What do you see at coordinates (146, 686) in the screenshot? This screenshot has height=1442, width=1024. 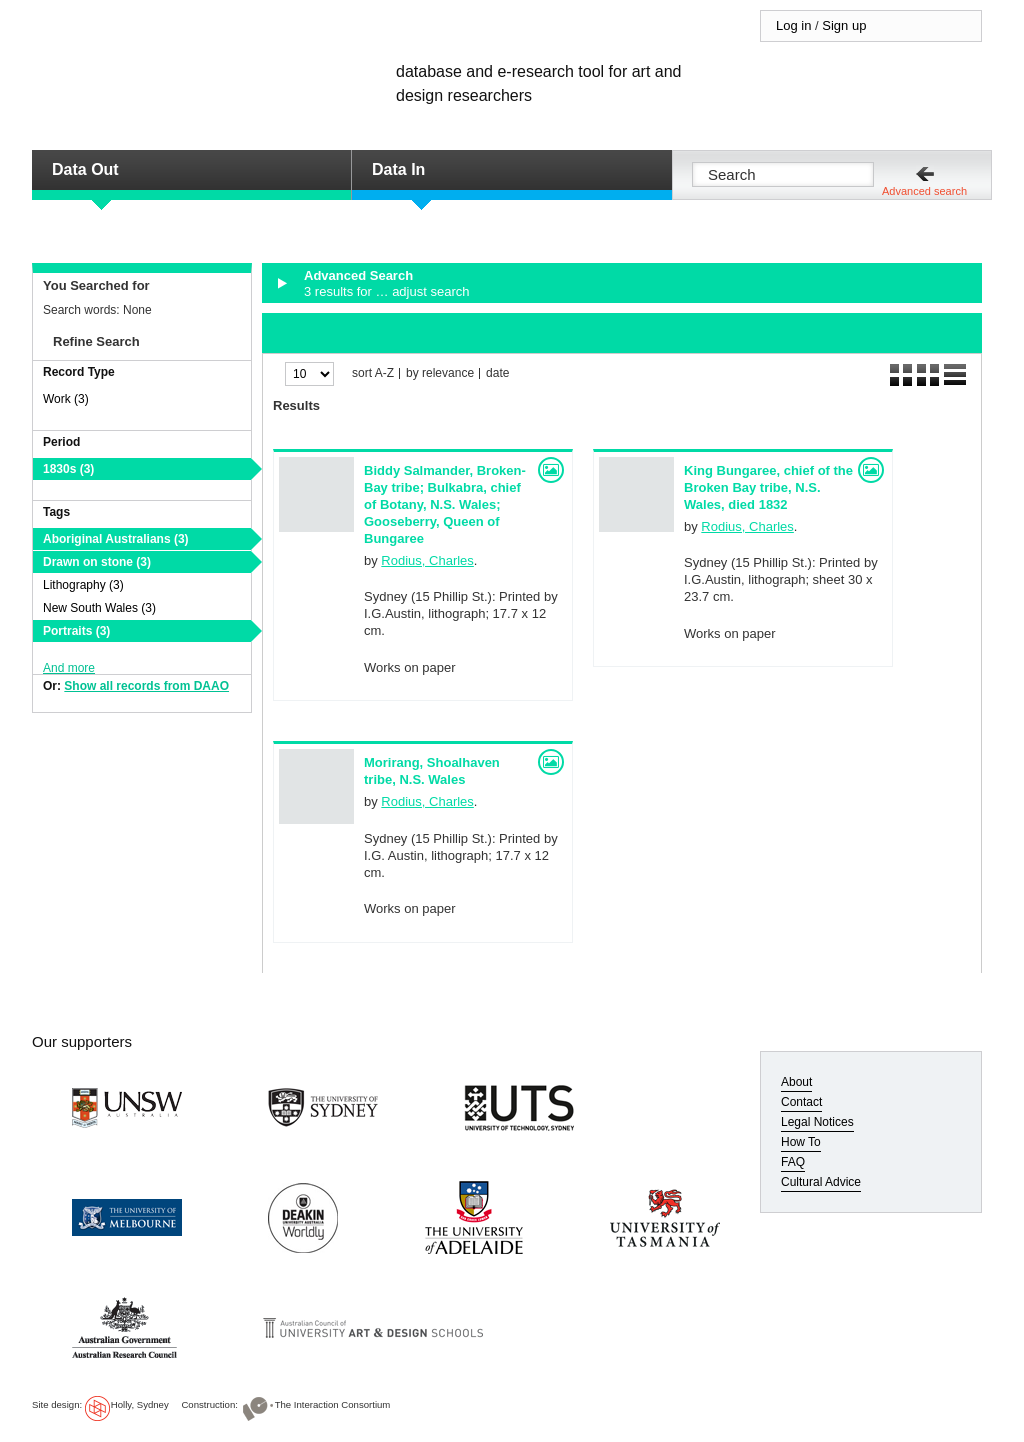 I see `Show all records from DAAO` at bounding box center [146, 686].